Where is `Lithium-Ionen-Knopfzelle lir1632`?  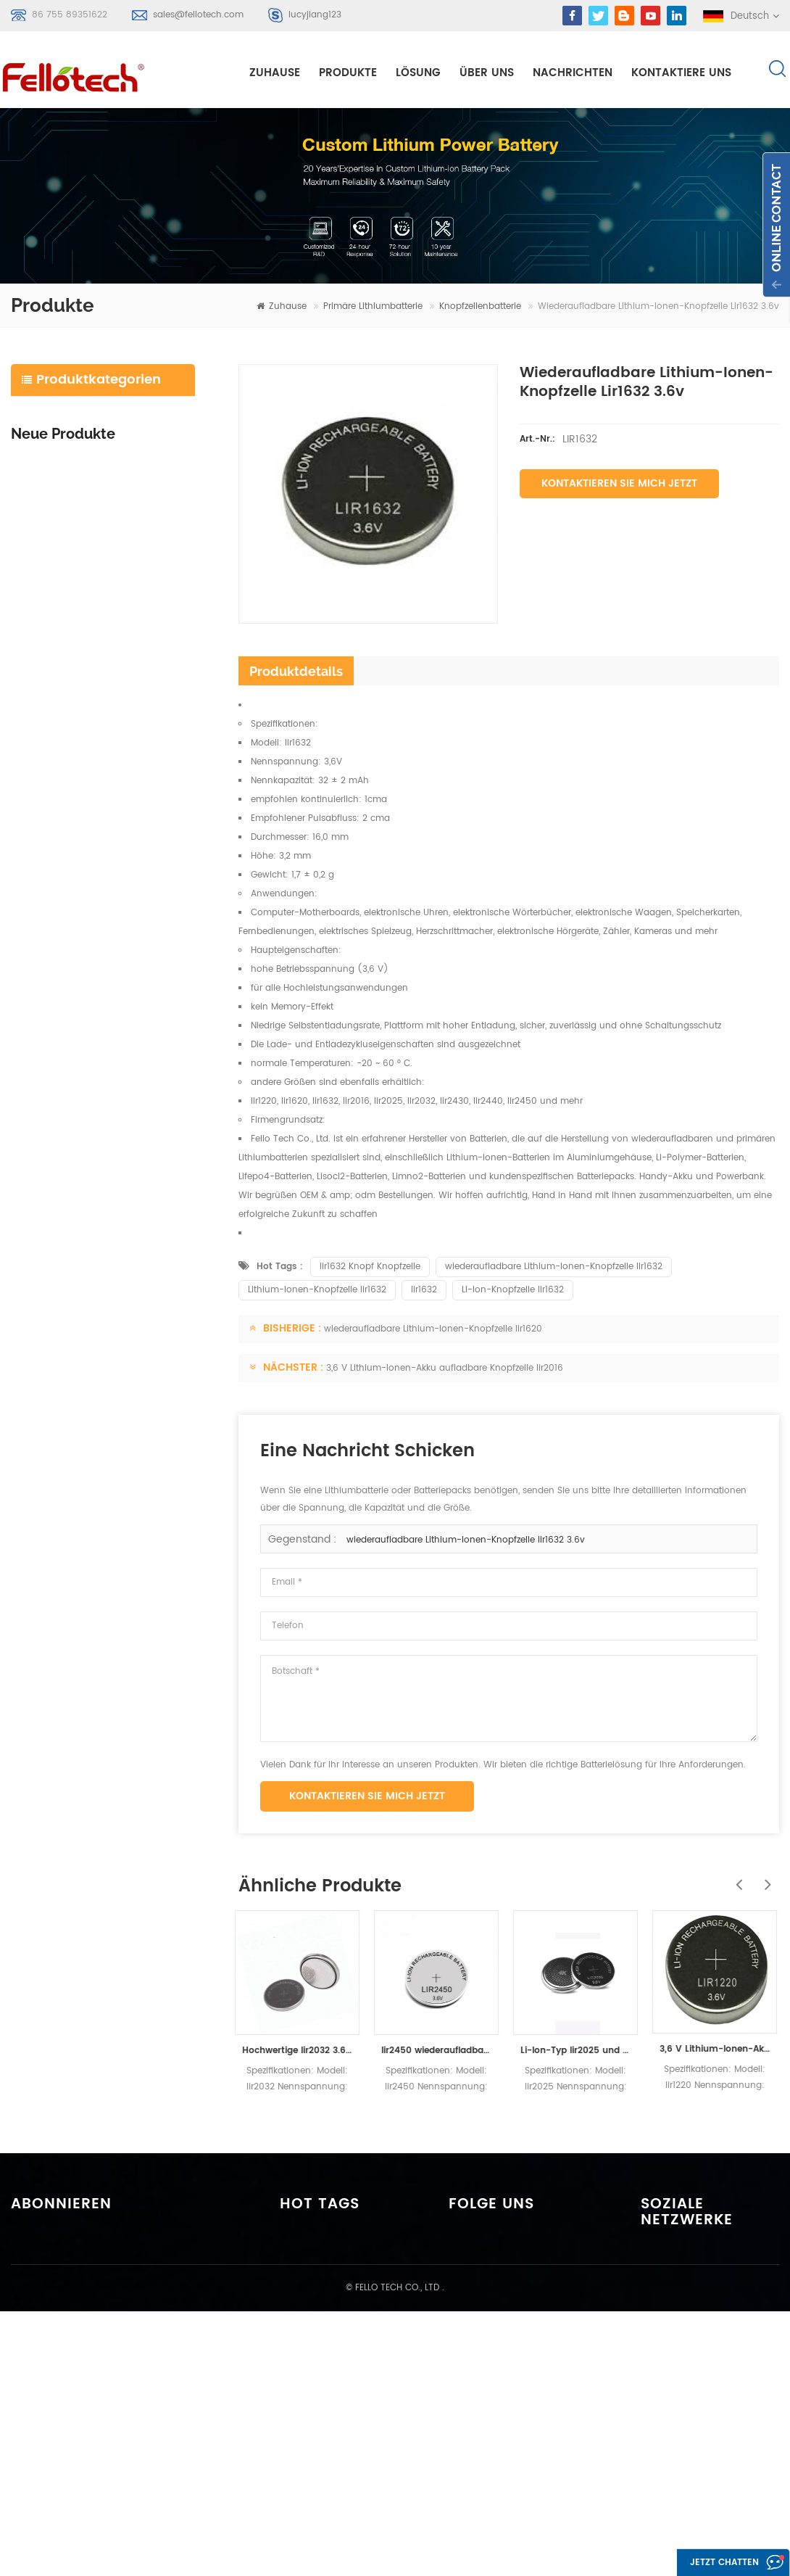
Lithium-Ionen-Knopfzelle lir1632 is located at coordinates (317, 1291).